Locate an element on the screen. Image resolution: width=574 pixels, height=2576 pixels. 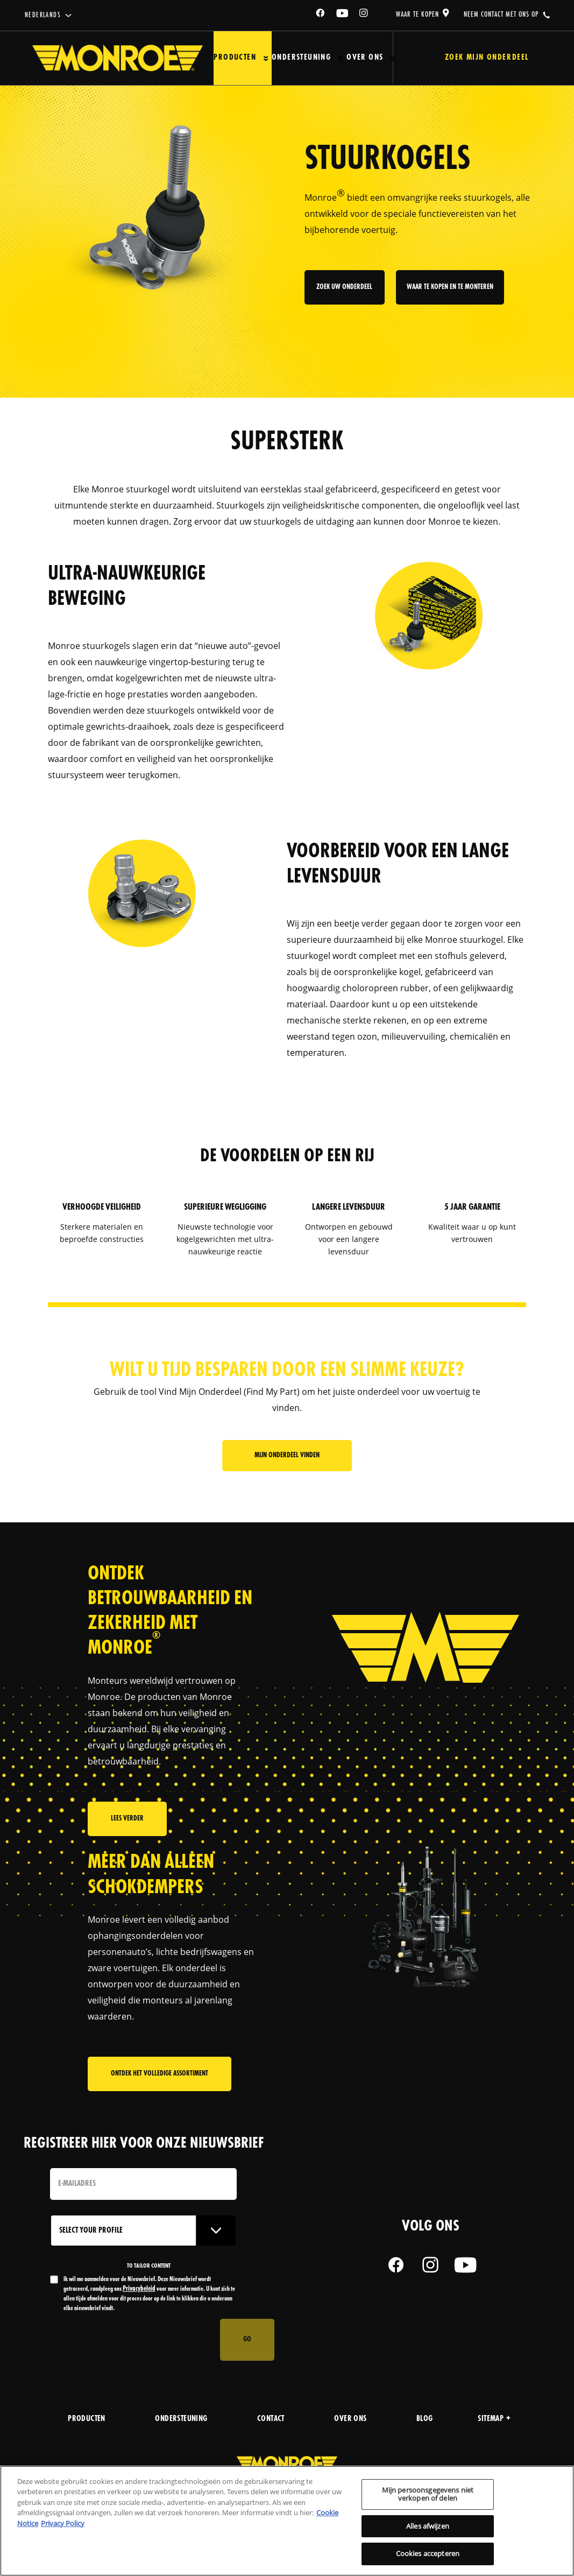
over ons is located at coordinates (350, 2419).